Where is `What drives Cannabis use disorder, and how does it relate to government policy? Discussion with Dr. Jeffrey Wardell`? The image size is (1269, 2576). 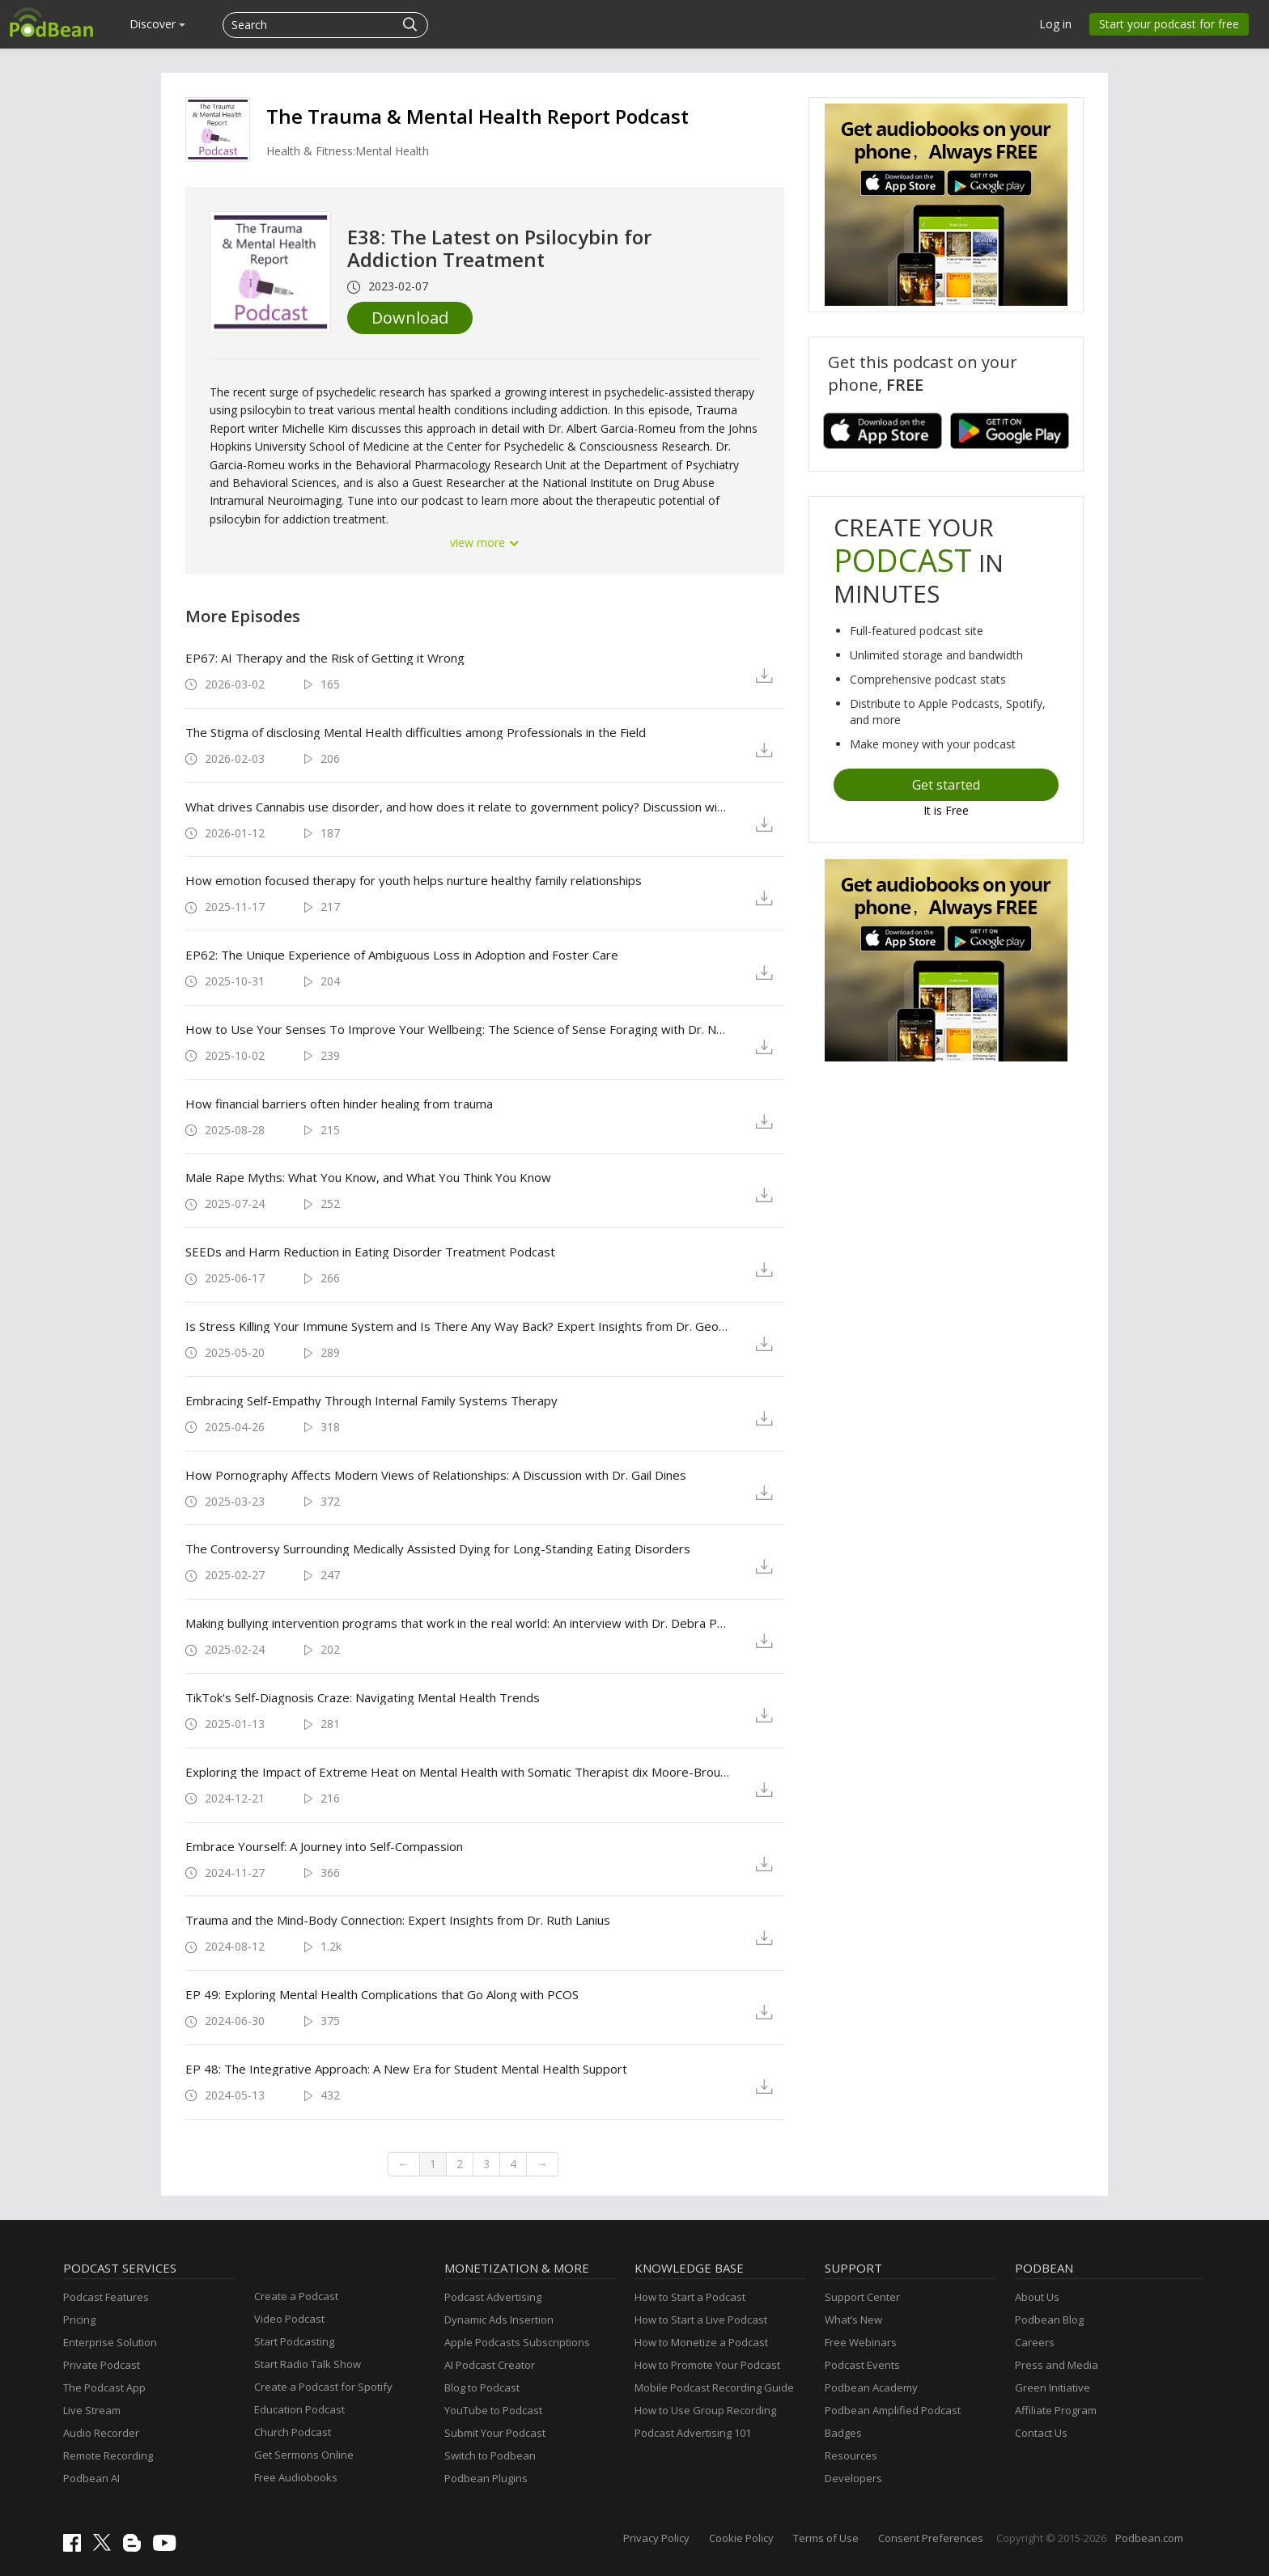
What drives Cannabis use disorder, and how does it relate to government policy? Discussion with Dr. Jeffrey Wardell is located at coordinates (457, 806).